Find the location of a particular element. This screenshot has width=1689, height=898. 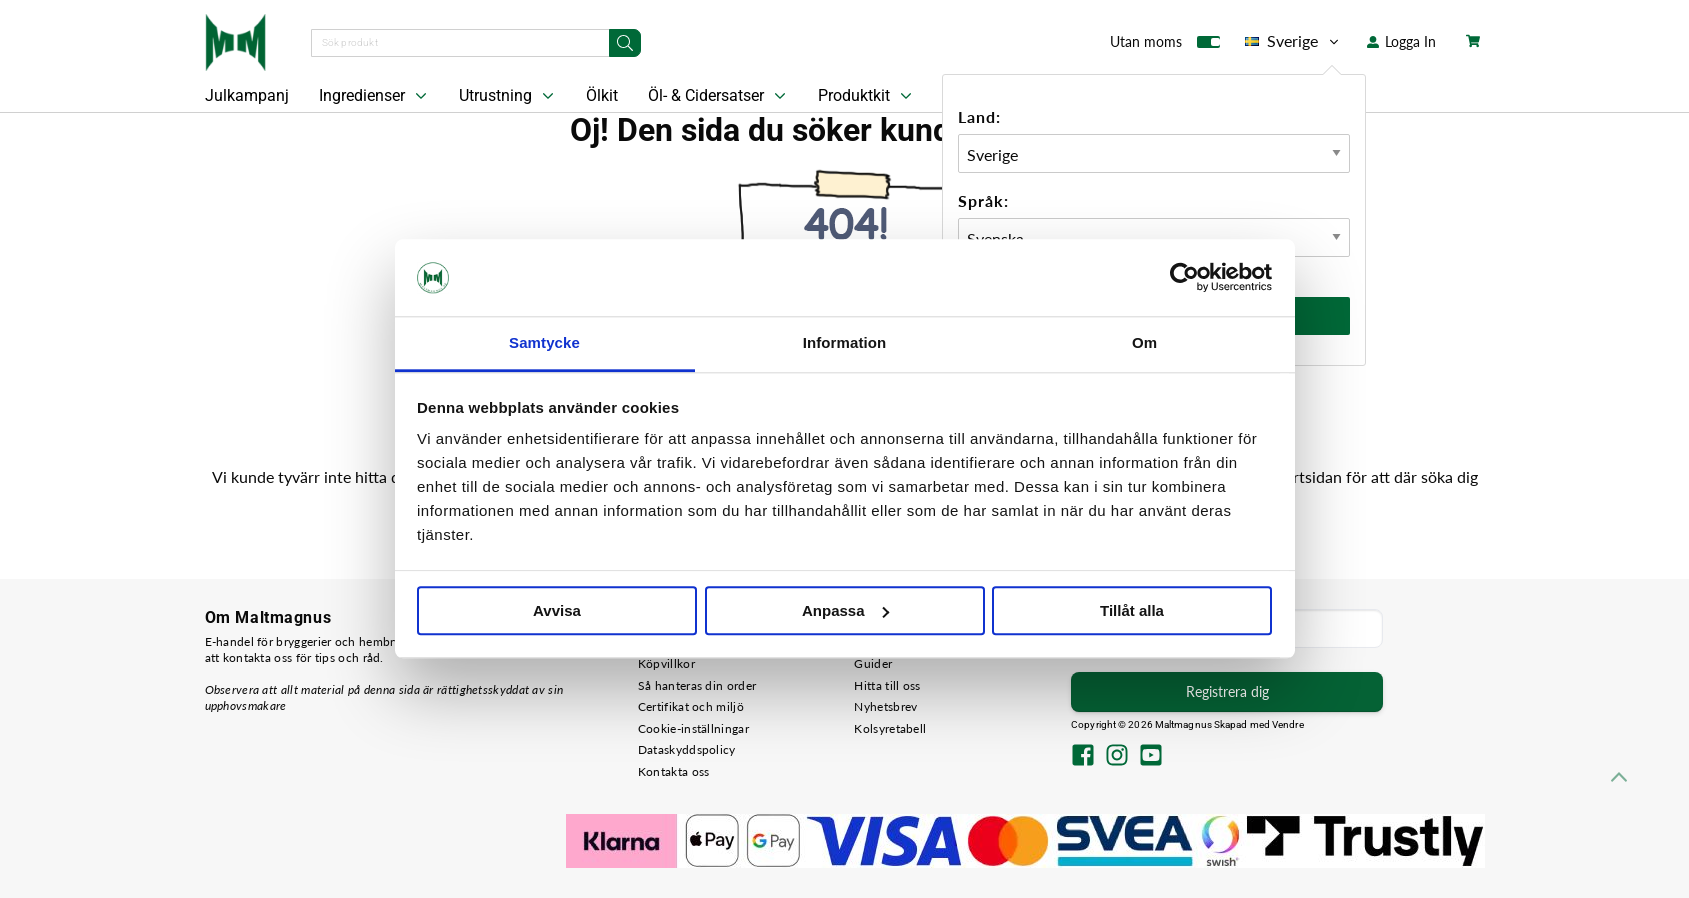

Utrustning is located at coordinates (508, 96).